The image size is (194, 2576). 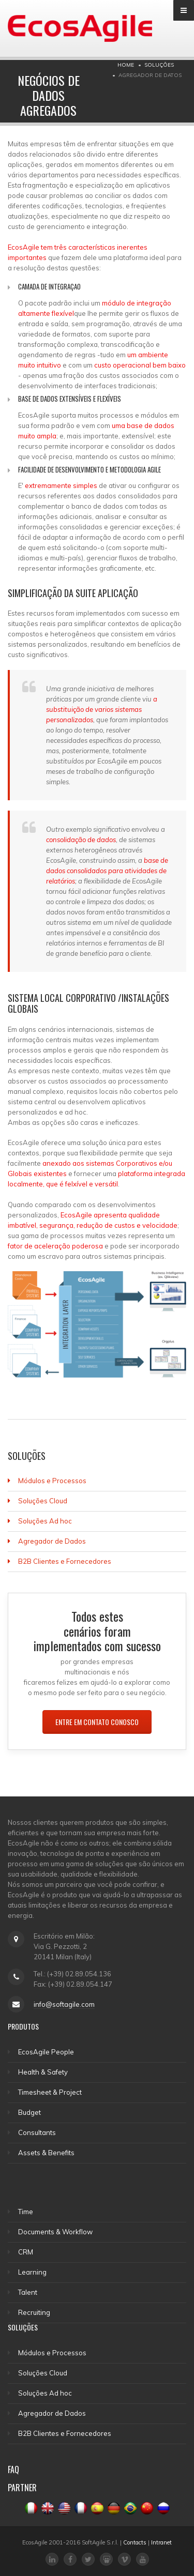 What do you see at coordinates (159, 65) in the screenshot?
I see `SOLUÇÕES` at bounding box center [159, 65].